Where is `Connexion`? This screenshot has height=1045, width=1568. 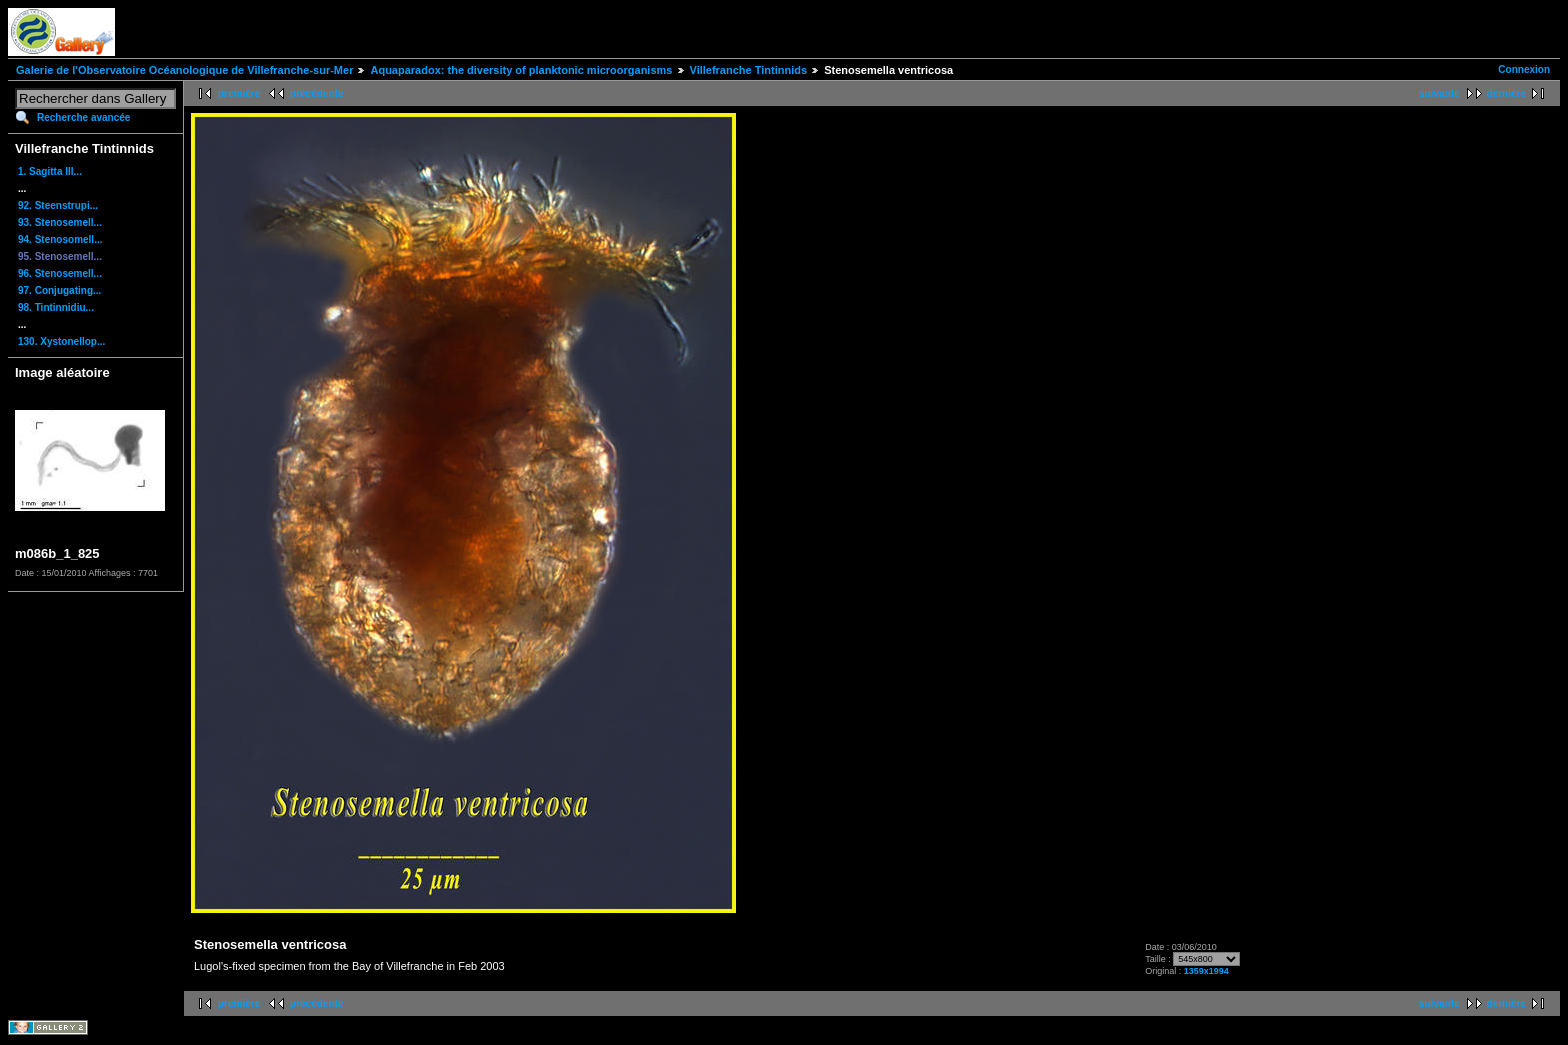
Connexion is located at coordinates (1524, 69).